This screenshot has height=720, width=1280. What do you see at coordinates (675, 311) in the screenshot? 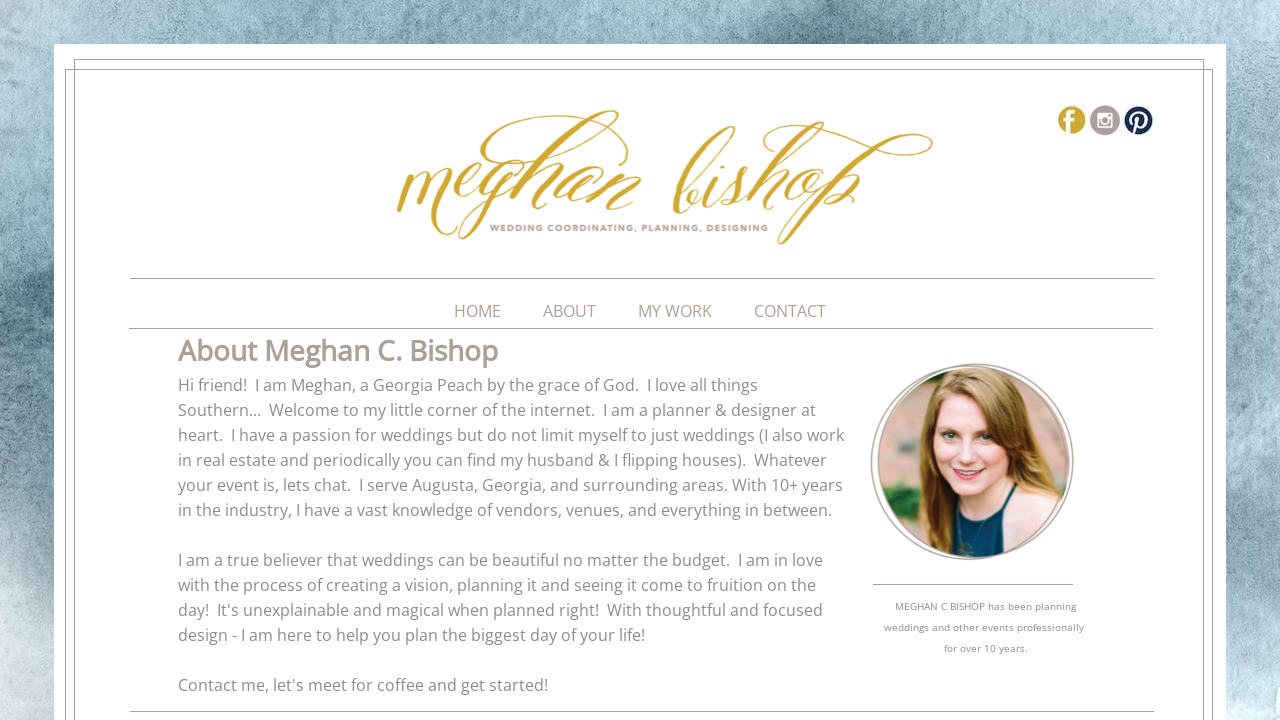
I see `My Work` at bounding box center [675, 311].